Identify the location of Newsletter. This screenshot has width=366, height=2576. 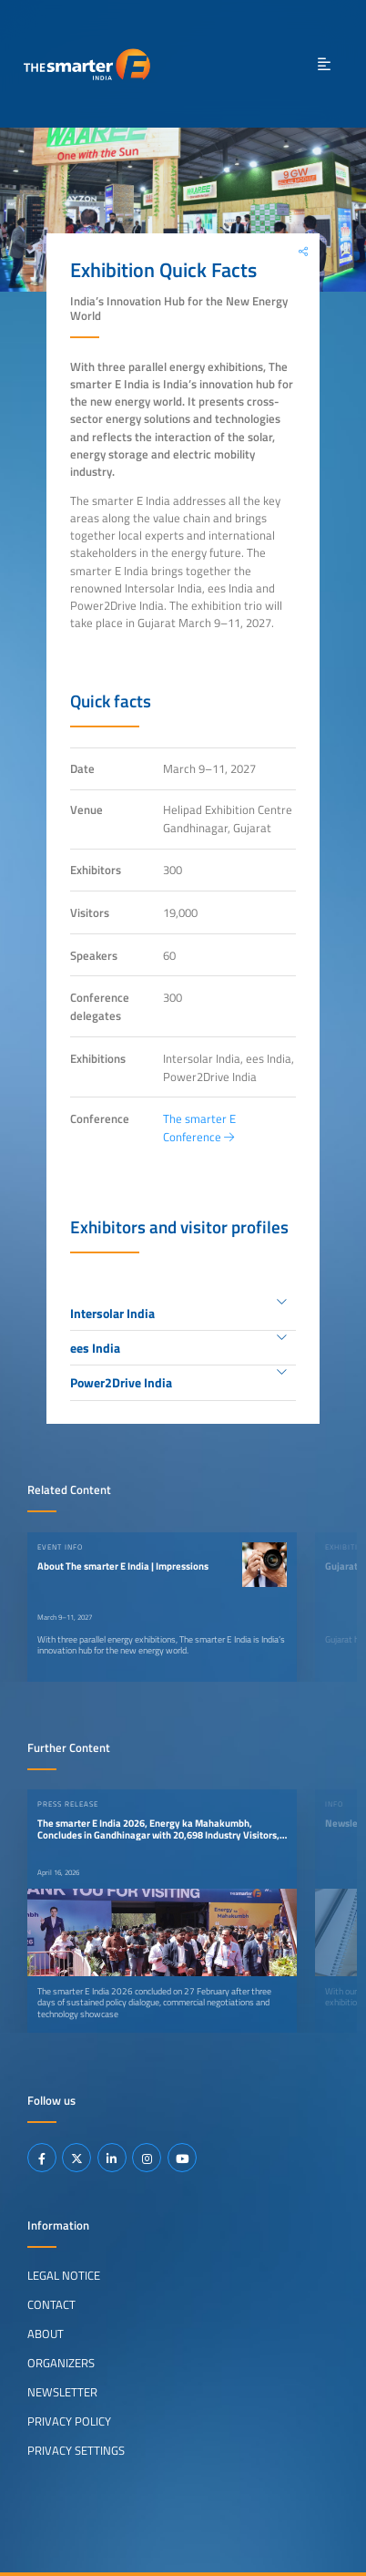
(62, 2392).